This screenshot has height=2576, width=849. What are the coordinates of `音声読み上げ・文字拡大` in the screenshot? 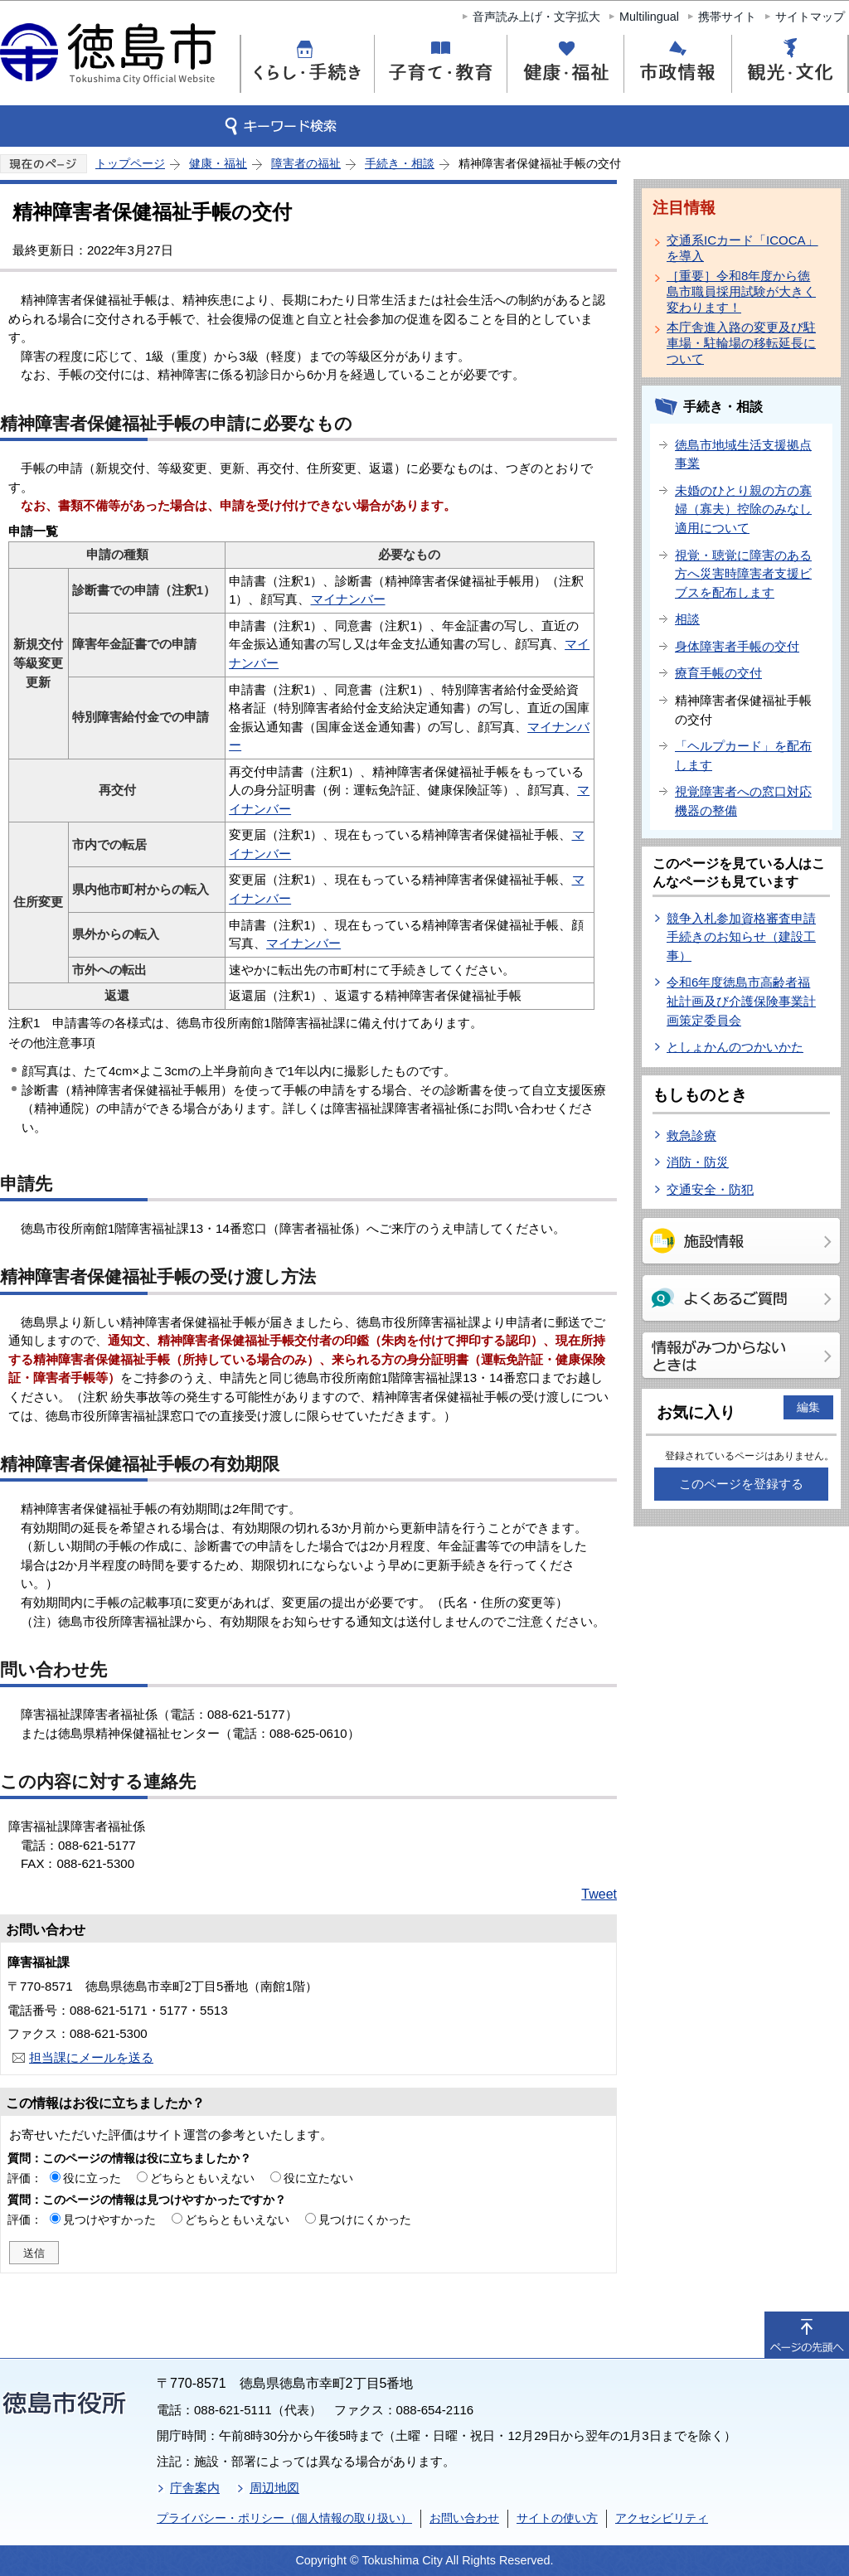 It's located at (536, 16).